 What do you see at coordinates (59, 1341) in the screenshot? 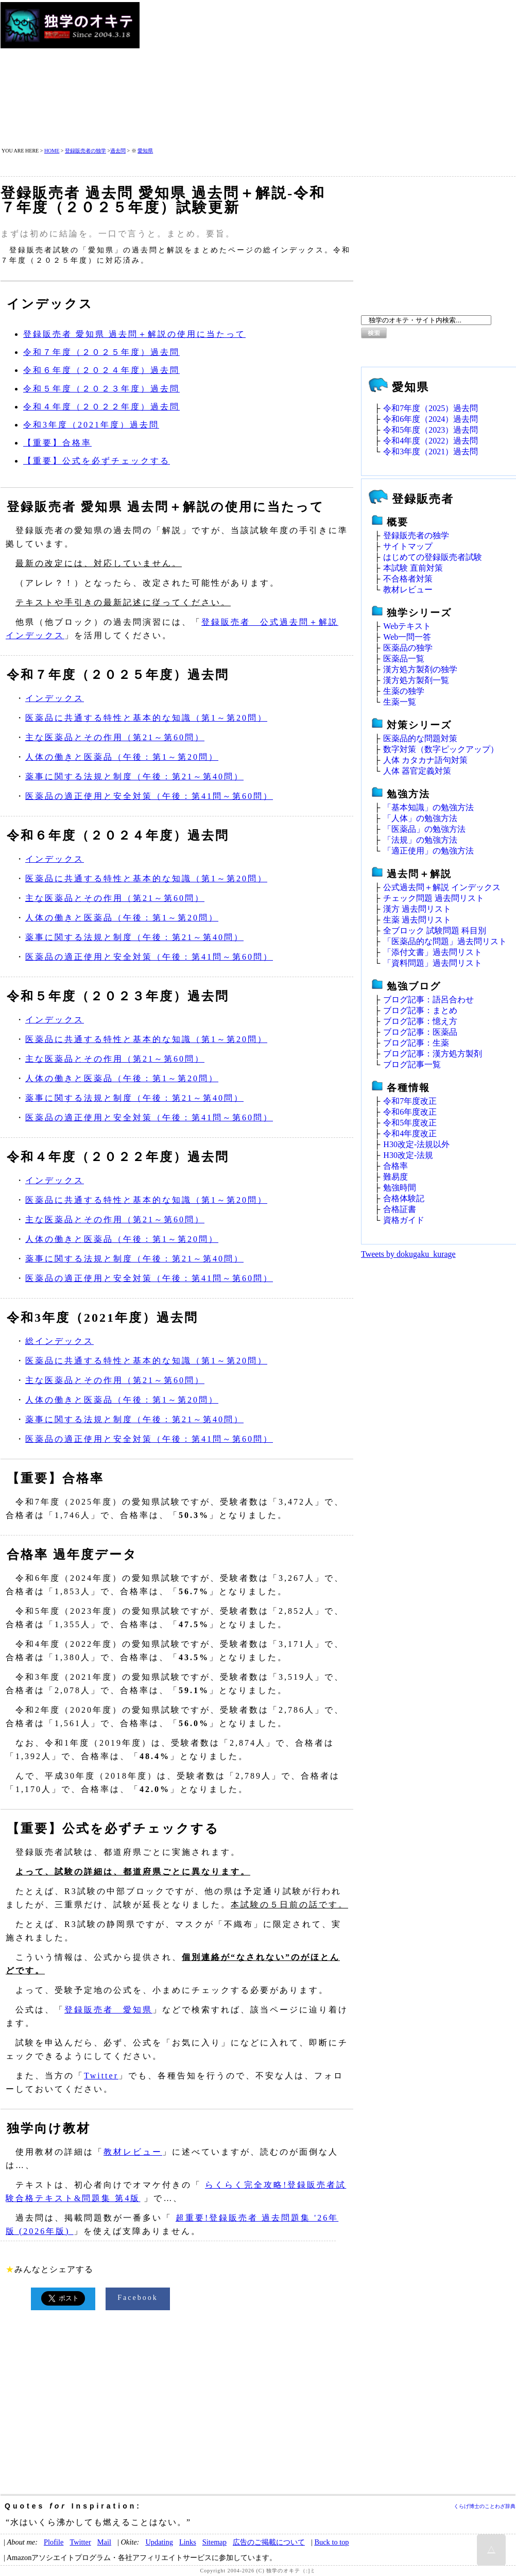
I see `総インデックス` at bounding box center [59, 1341].